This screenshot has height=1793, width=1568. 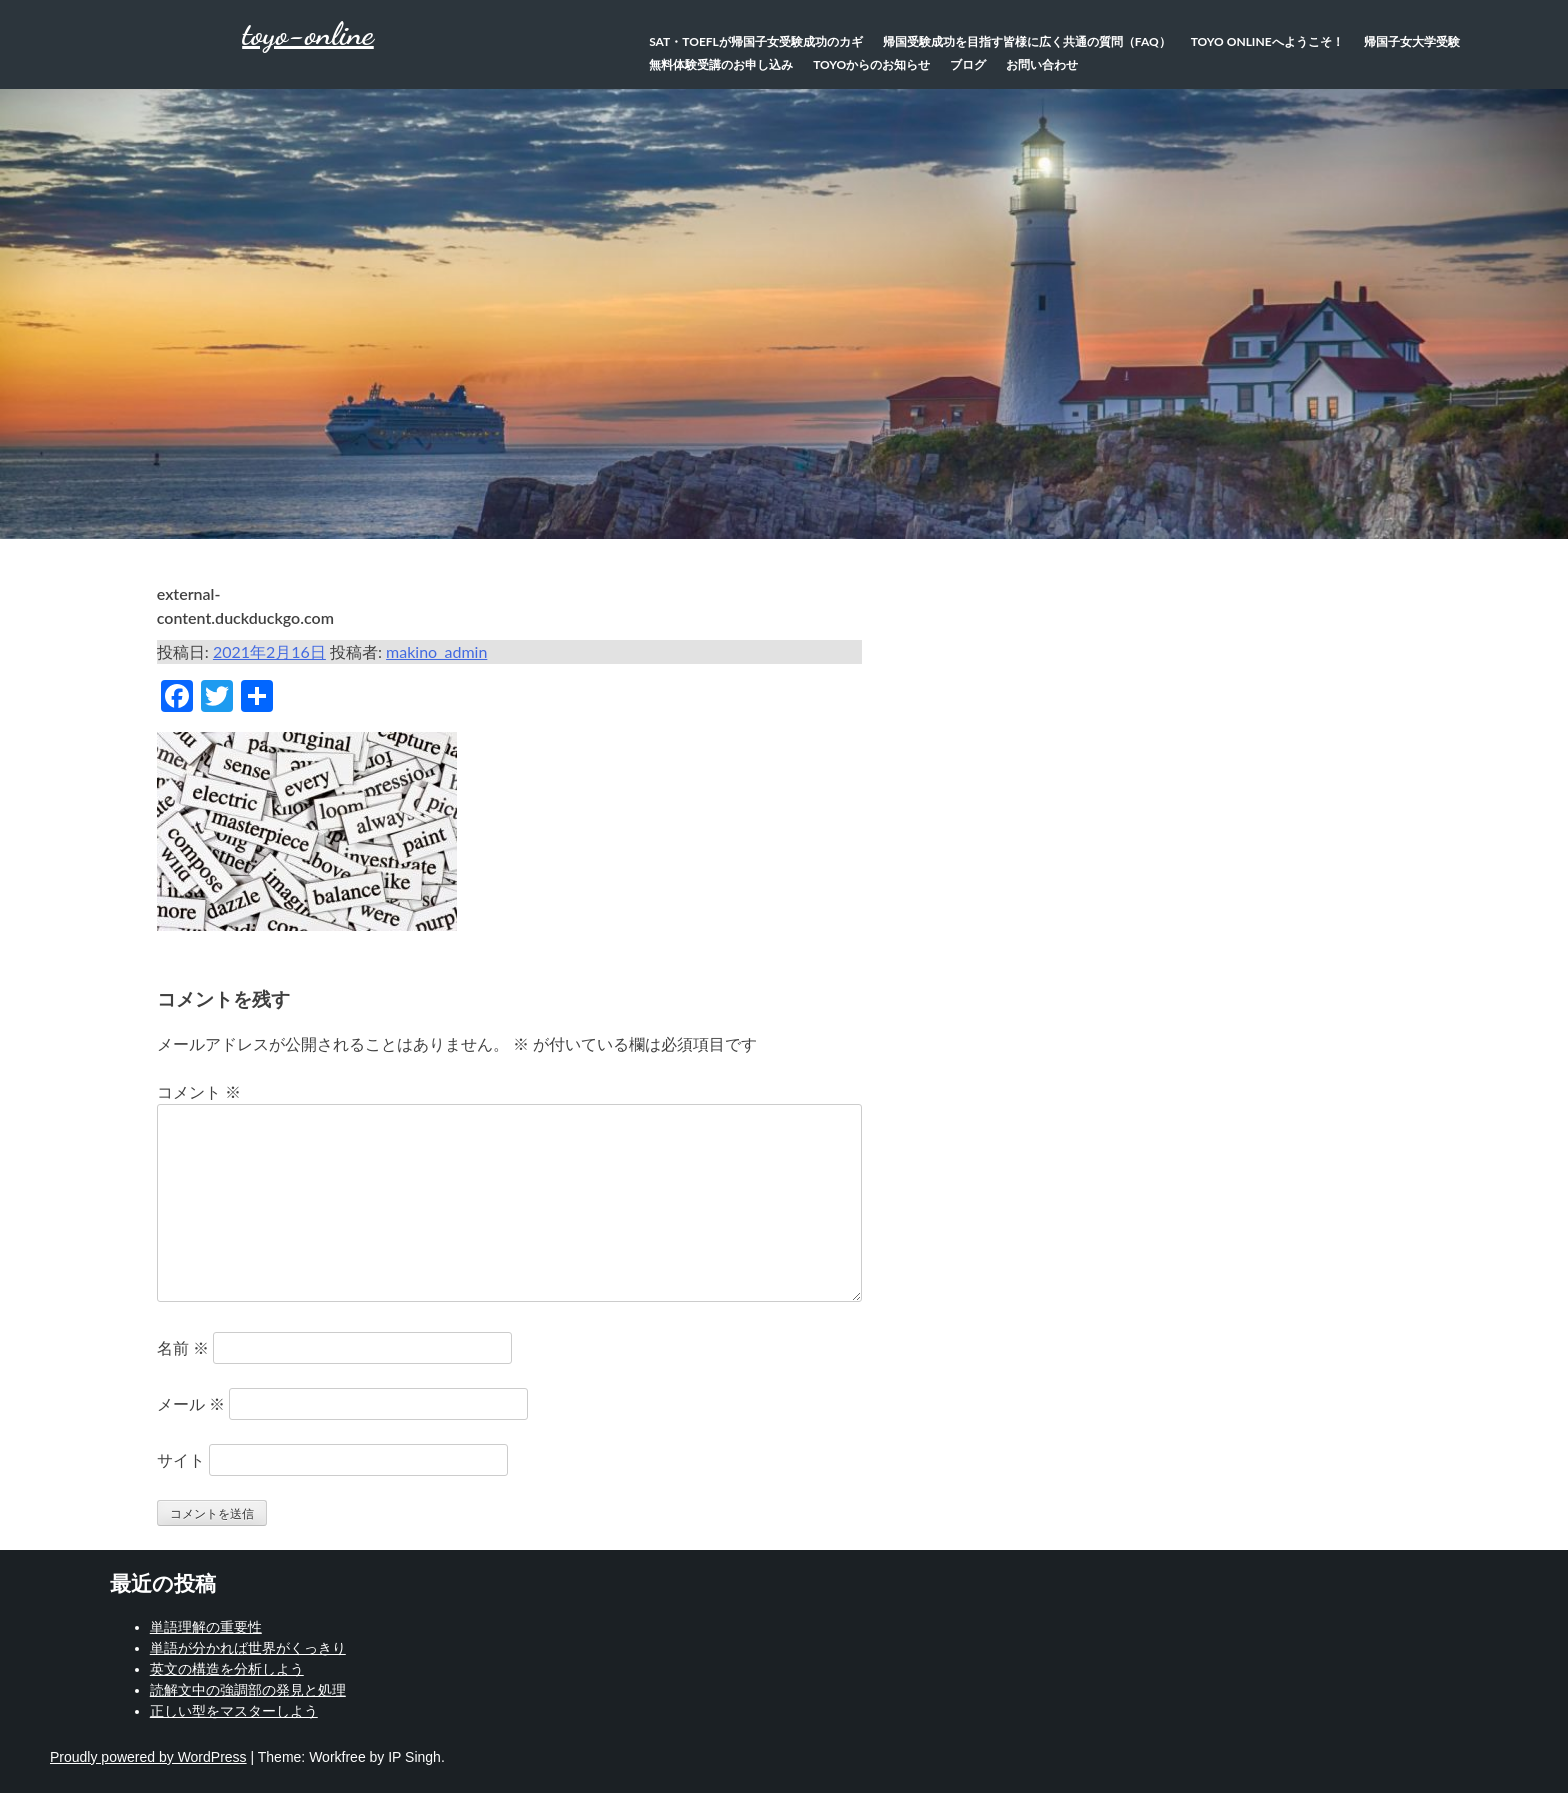 I want to click on makino_admin, so click(x=436, y=651).